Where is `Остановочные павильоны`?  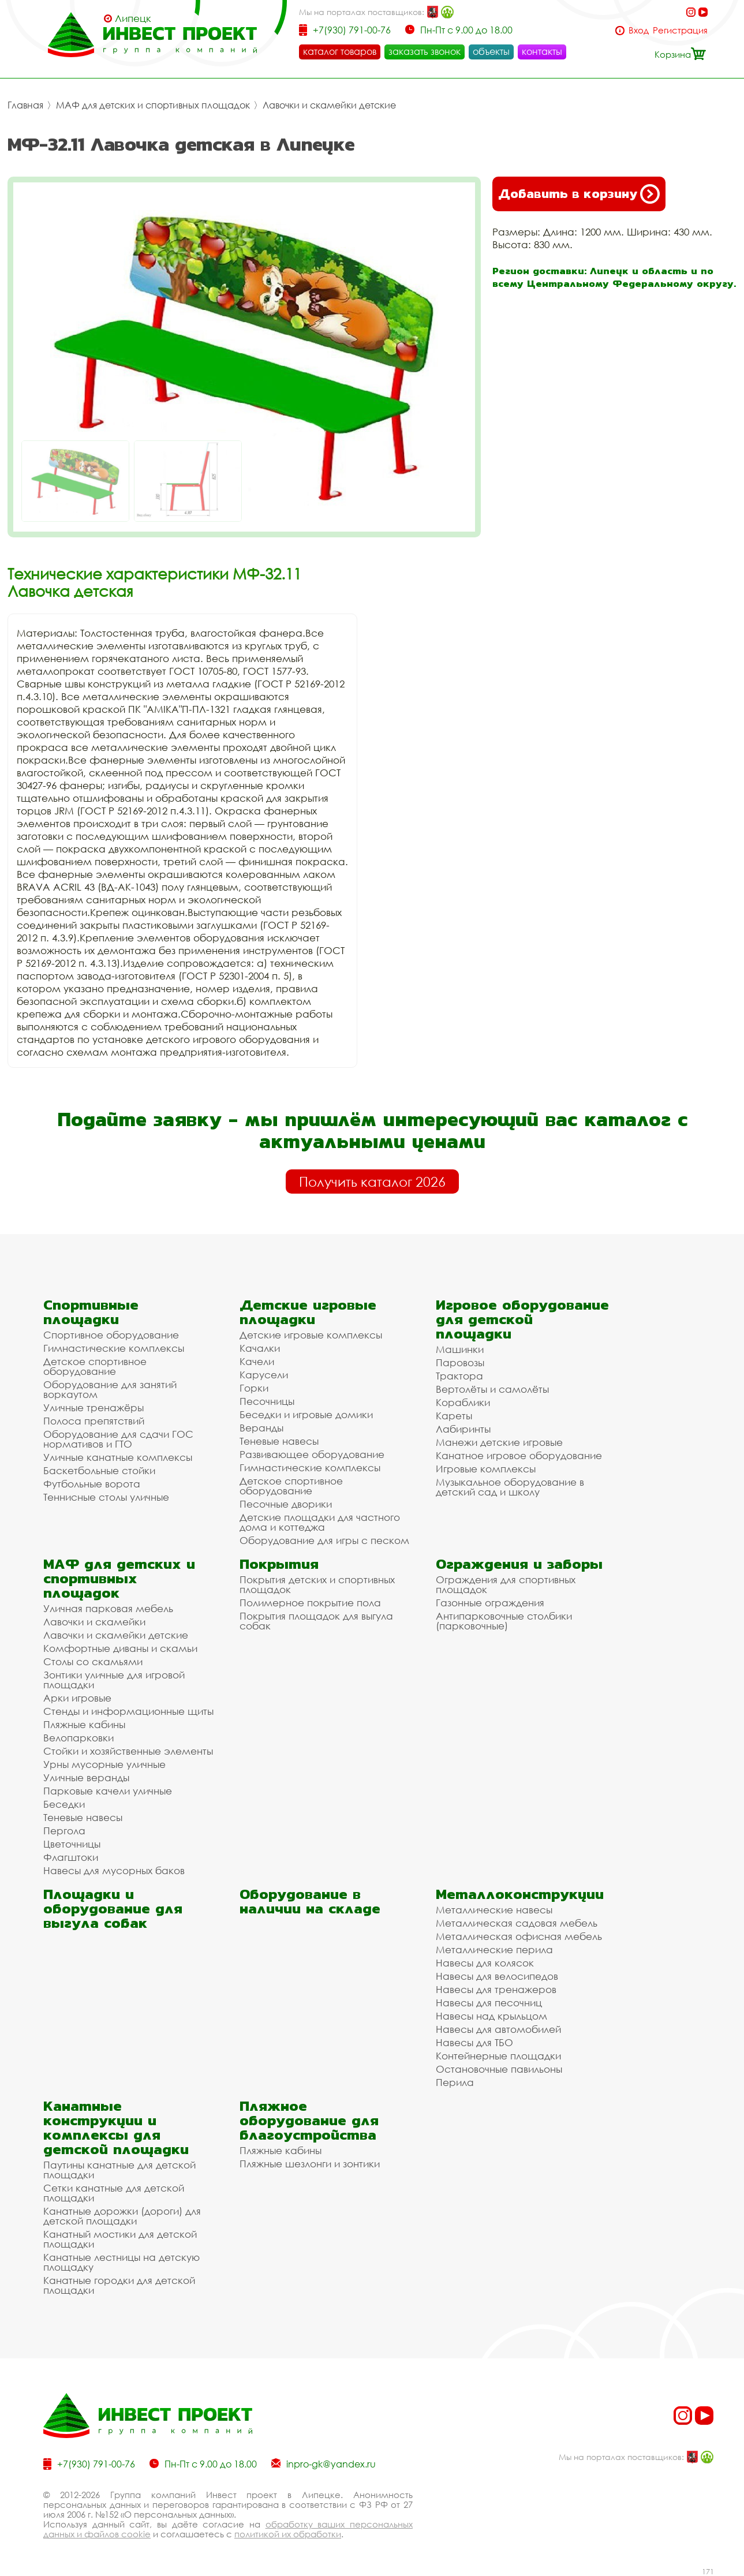 Остановочные павильоны is located at coordinates (499, 2069).